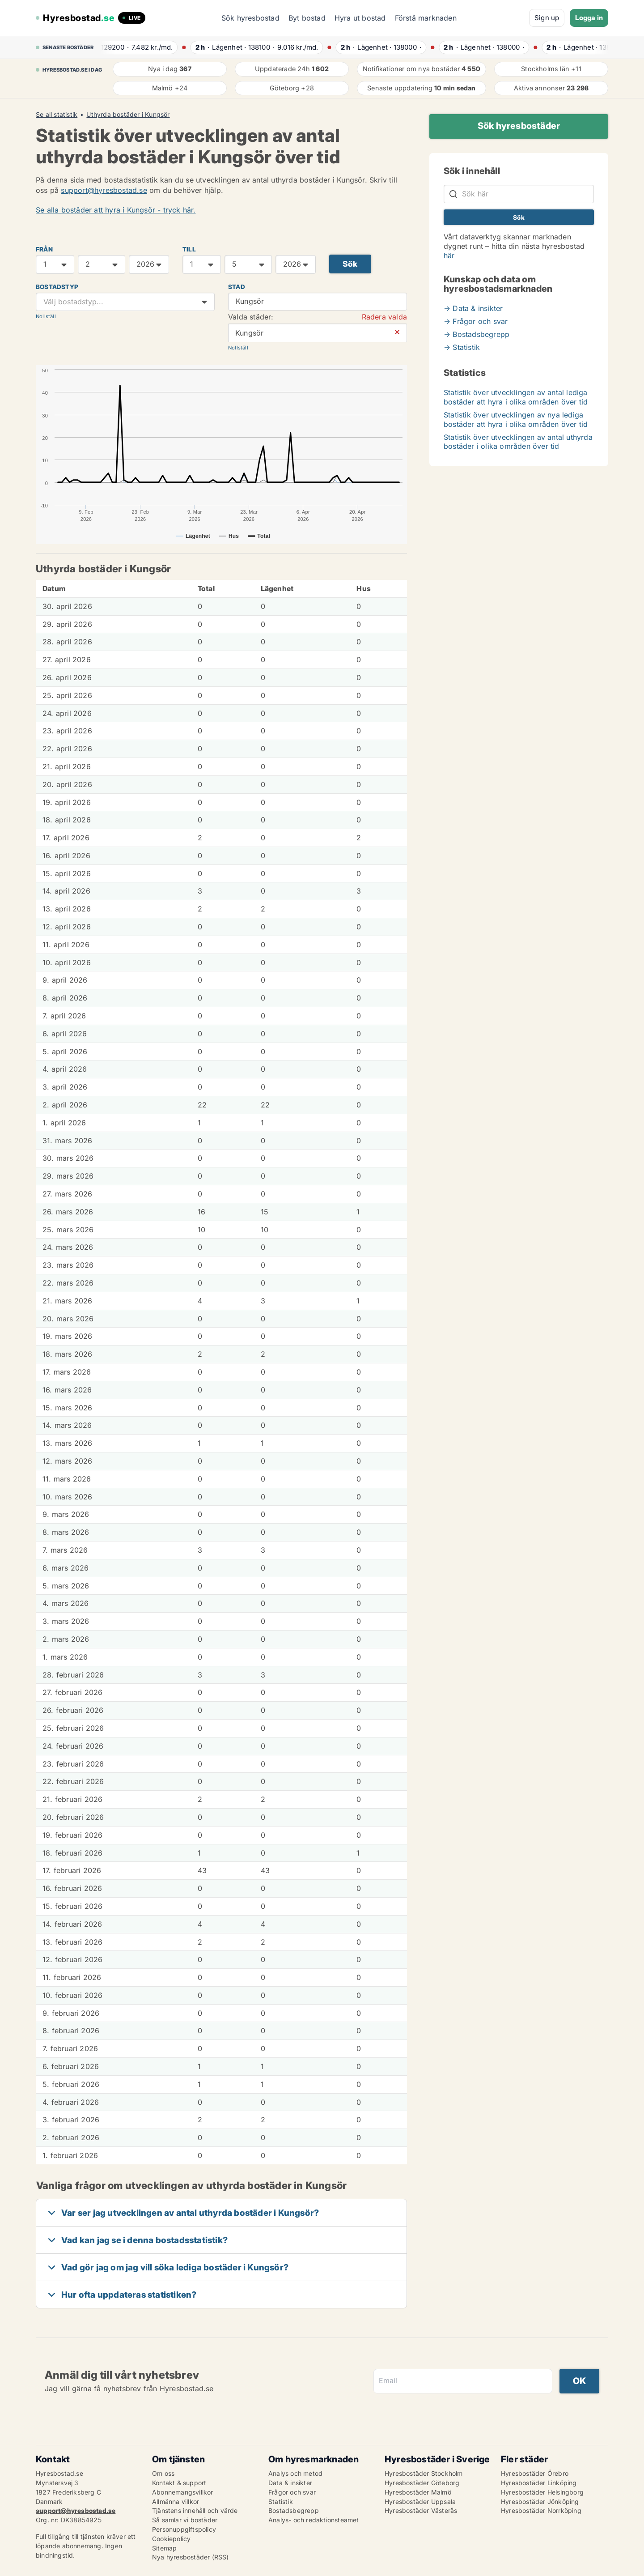 This screenshot has width=644, height=2576. I want to click on Hyresbostäder Stockholm, so click(424, 2473).